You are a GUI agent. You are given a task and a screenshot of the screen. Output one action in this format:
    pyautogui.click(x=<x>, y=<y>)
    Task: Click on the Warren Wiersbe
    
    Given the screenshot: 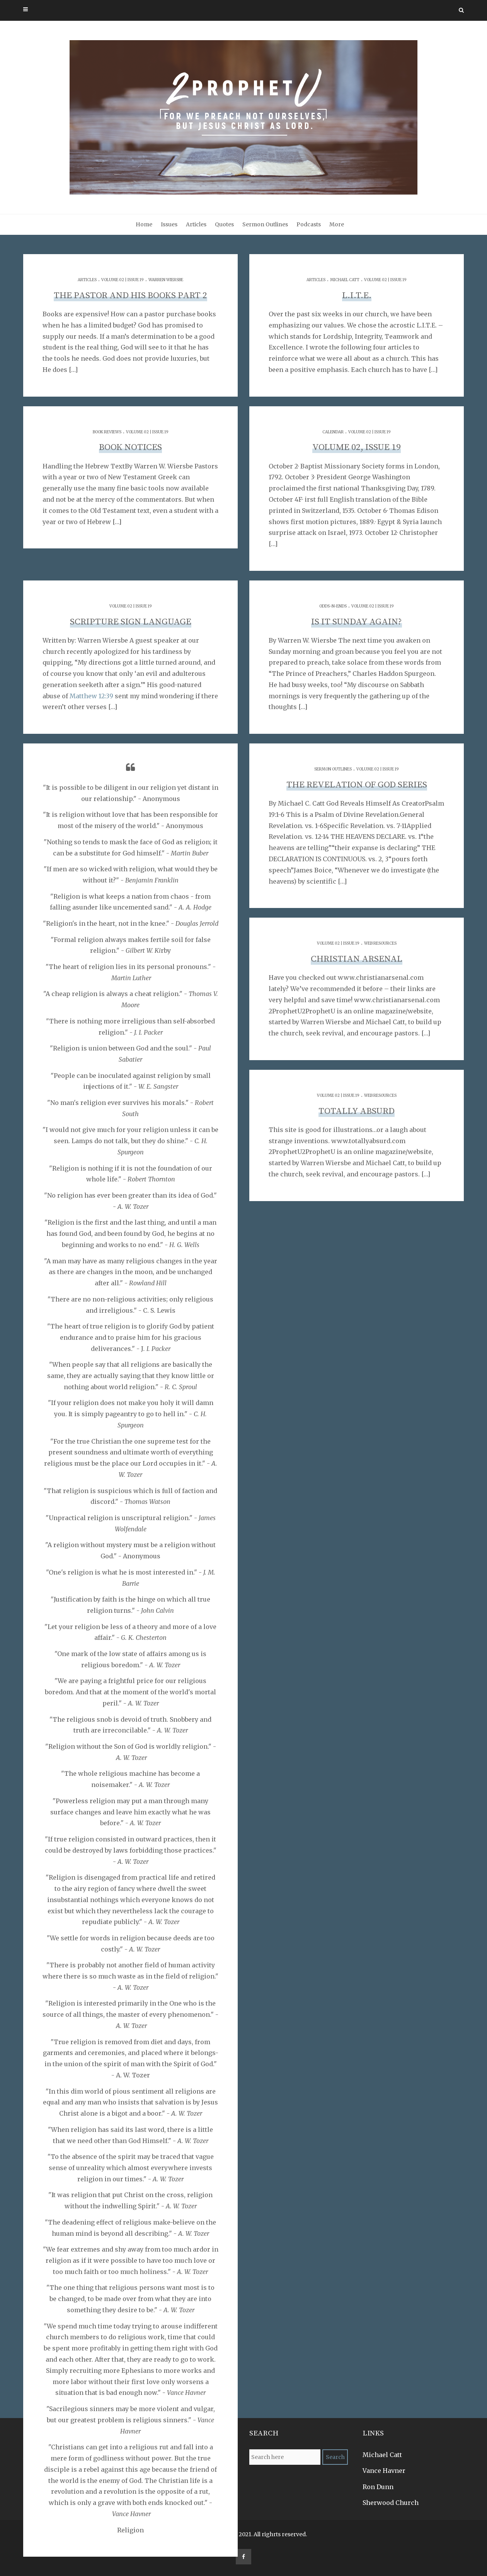 What is the action you would take?
    pyautogui.click(x=165, y=279)
    